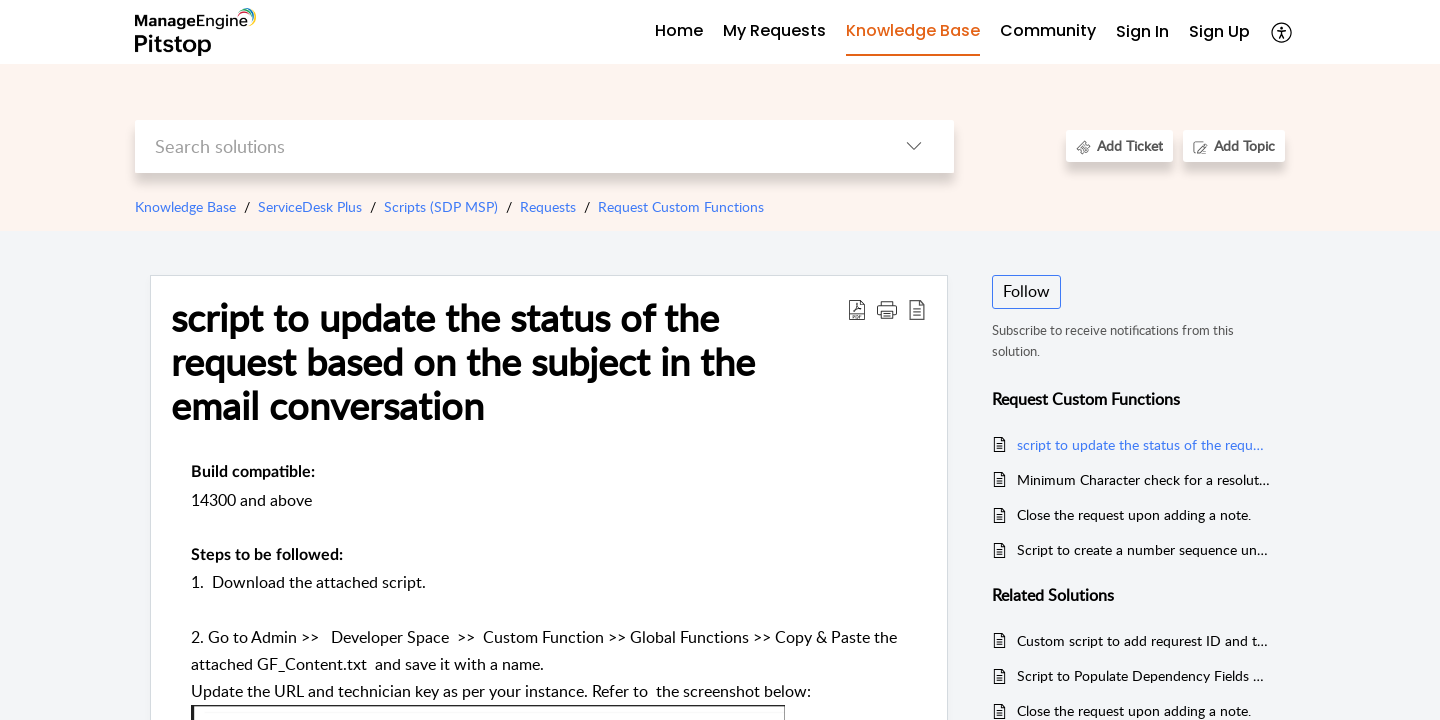  Describe the element at coordinates (913, 30) in the screenshot. I see `Knowledge Base [tab]` at that location.